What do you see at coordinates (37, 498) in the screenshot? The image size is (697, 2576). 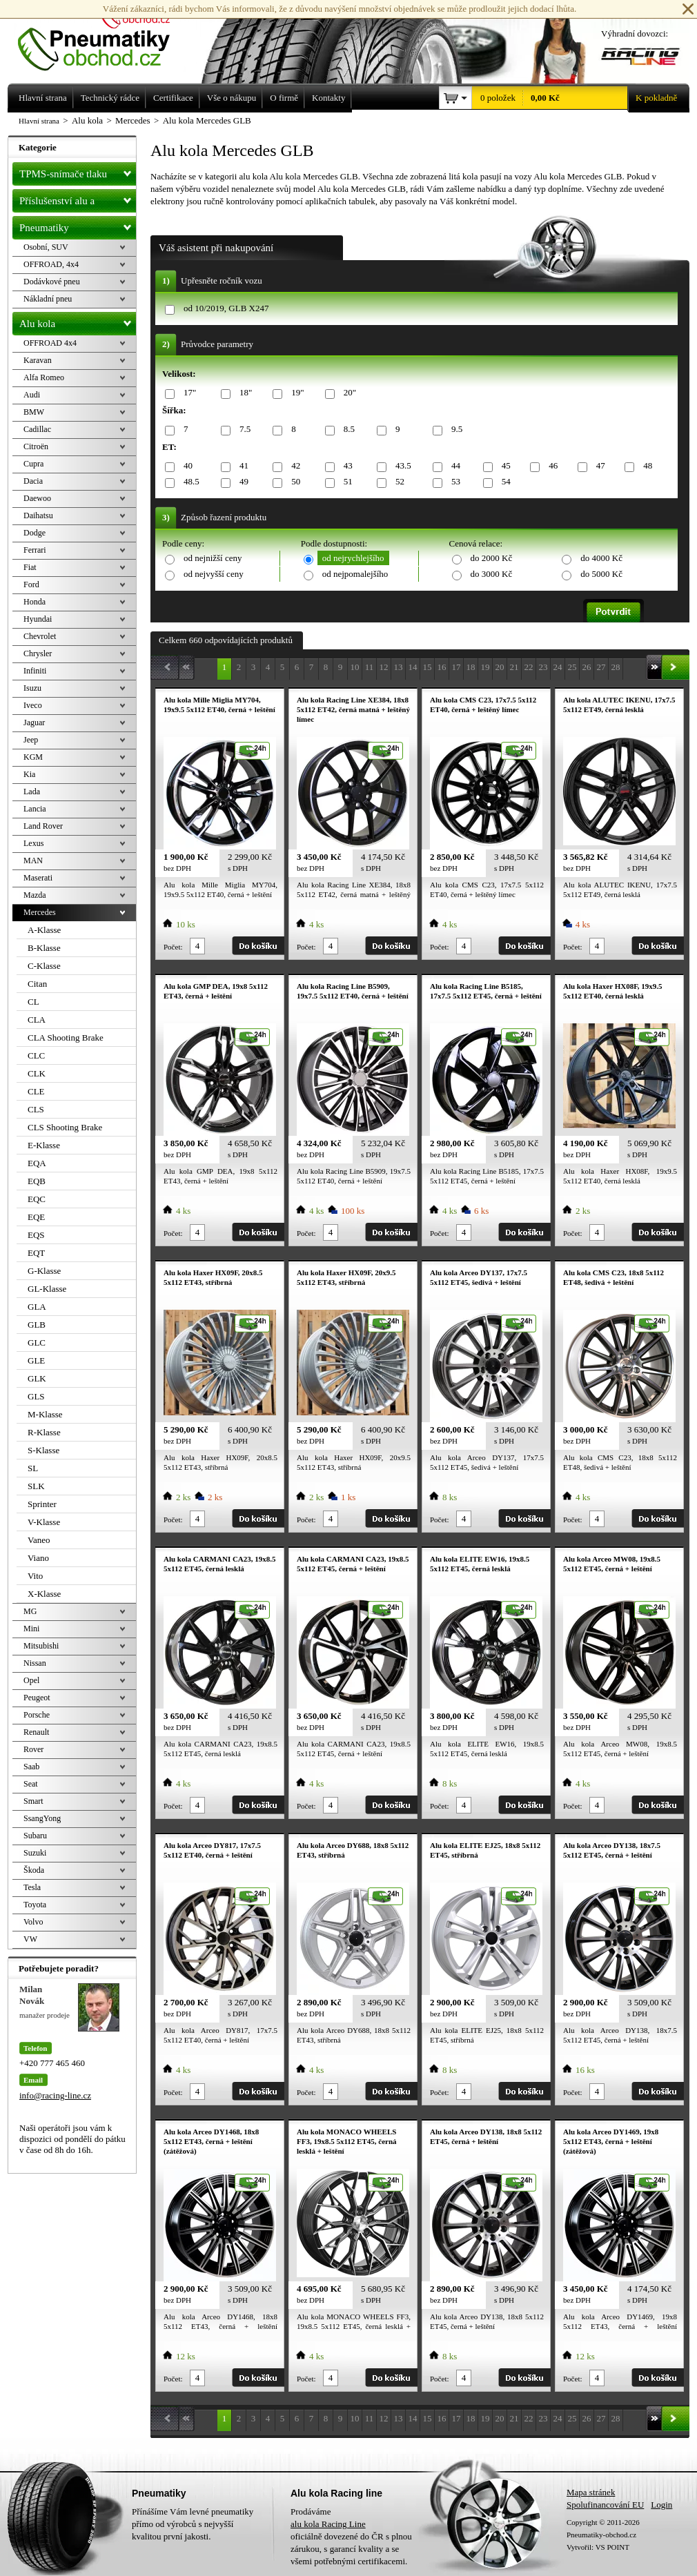 I see `Daewoo` at bounding box center [37, 498].